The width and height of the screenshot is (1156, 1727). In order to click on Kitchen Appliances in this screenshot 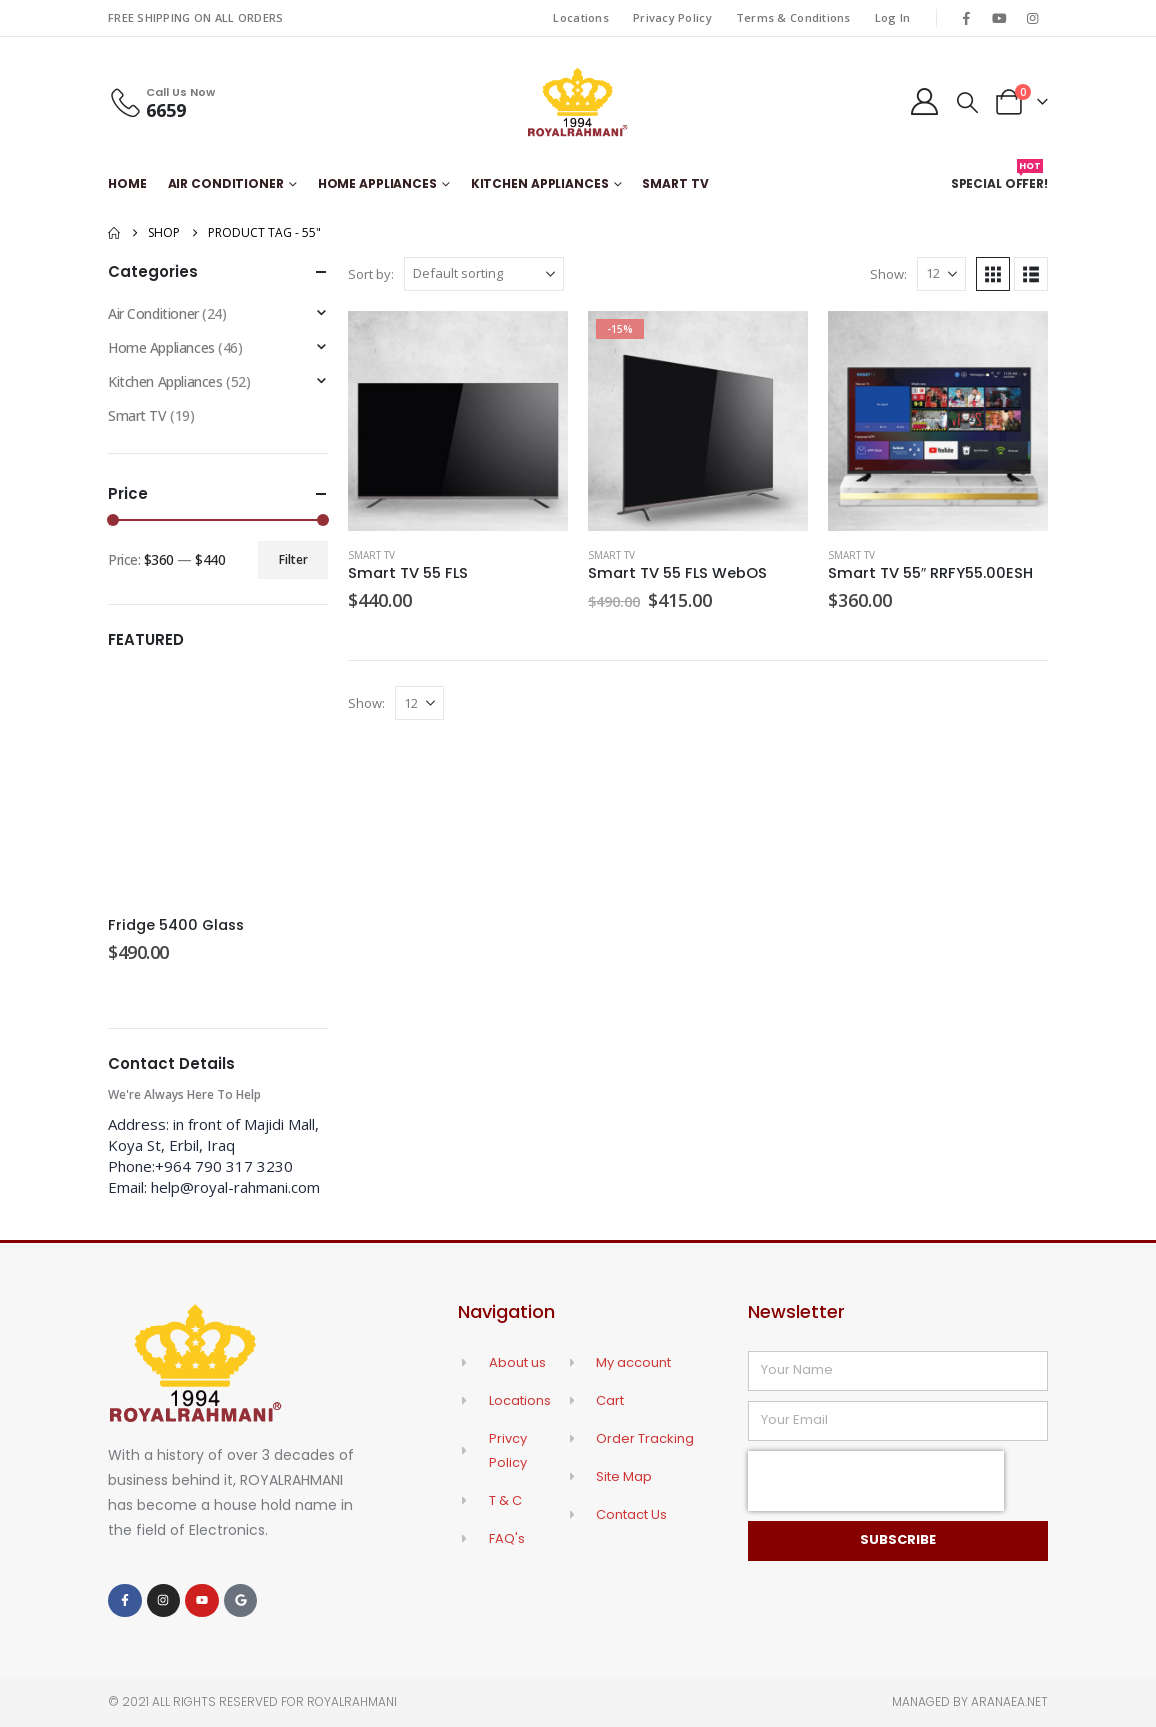, I will do `click(540, 183)`.